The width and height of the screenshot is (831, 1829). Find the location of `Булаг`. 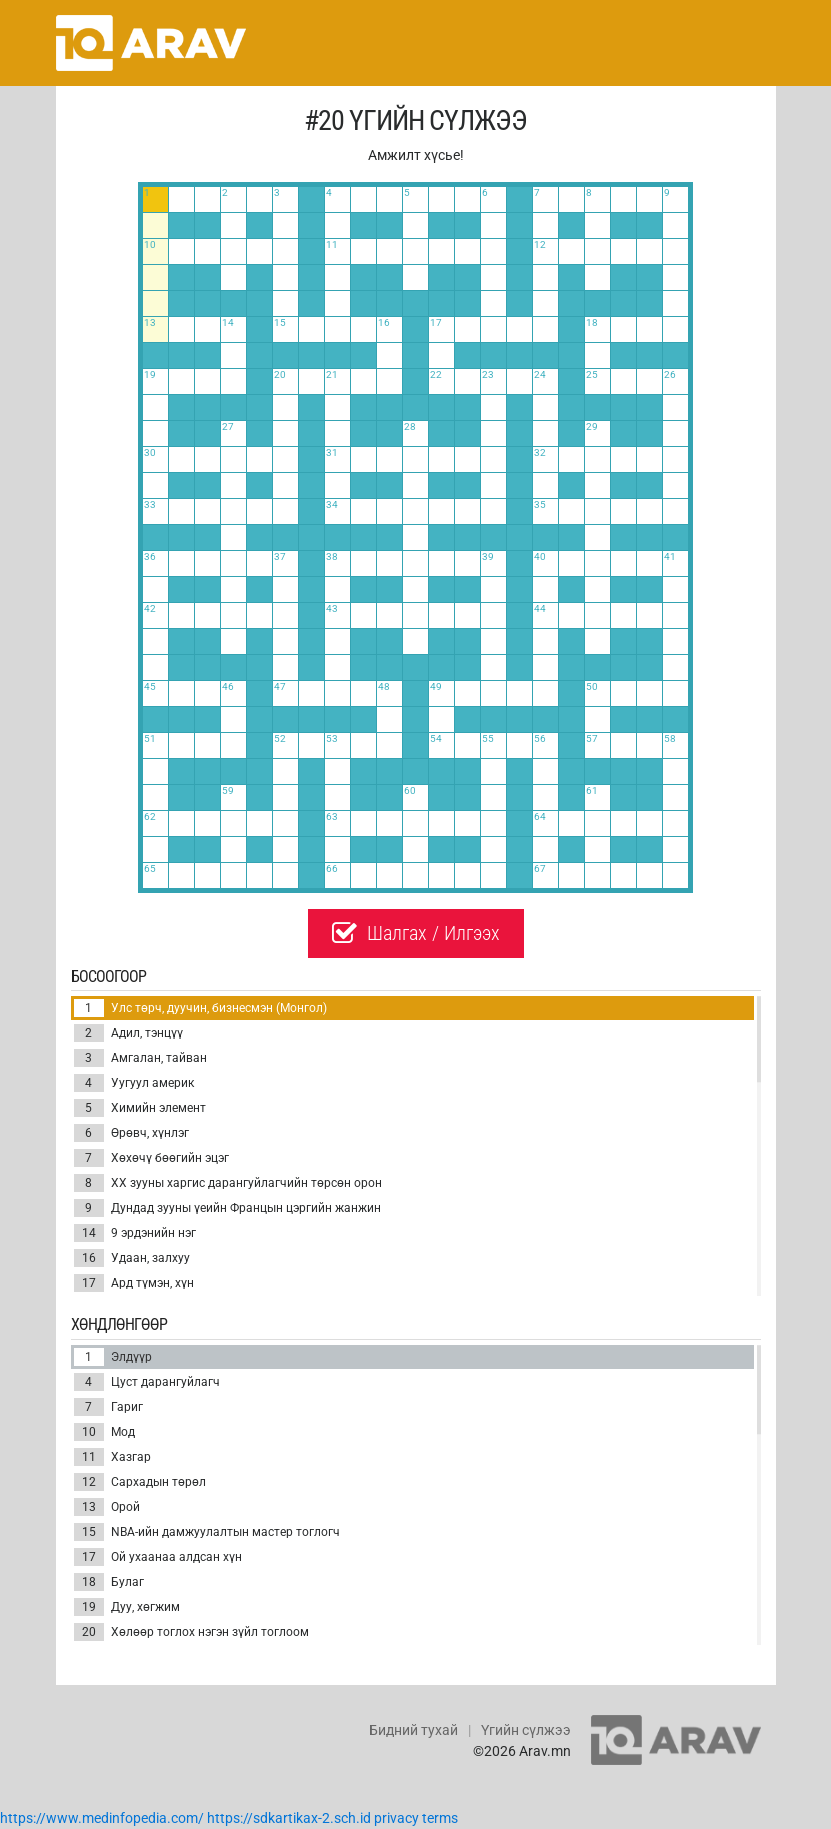

Булаг is located at coordinates (109, 1582).